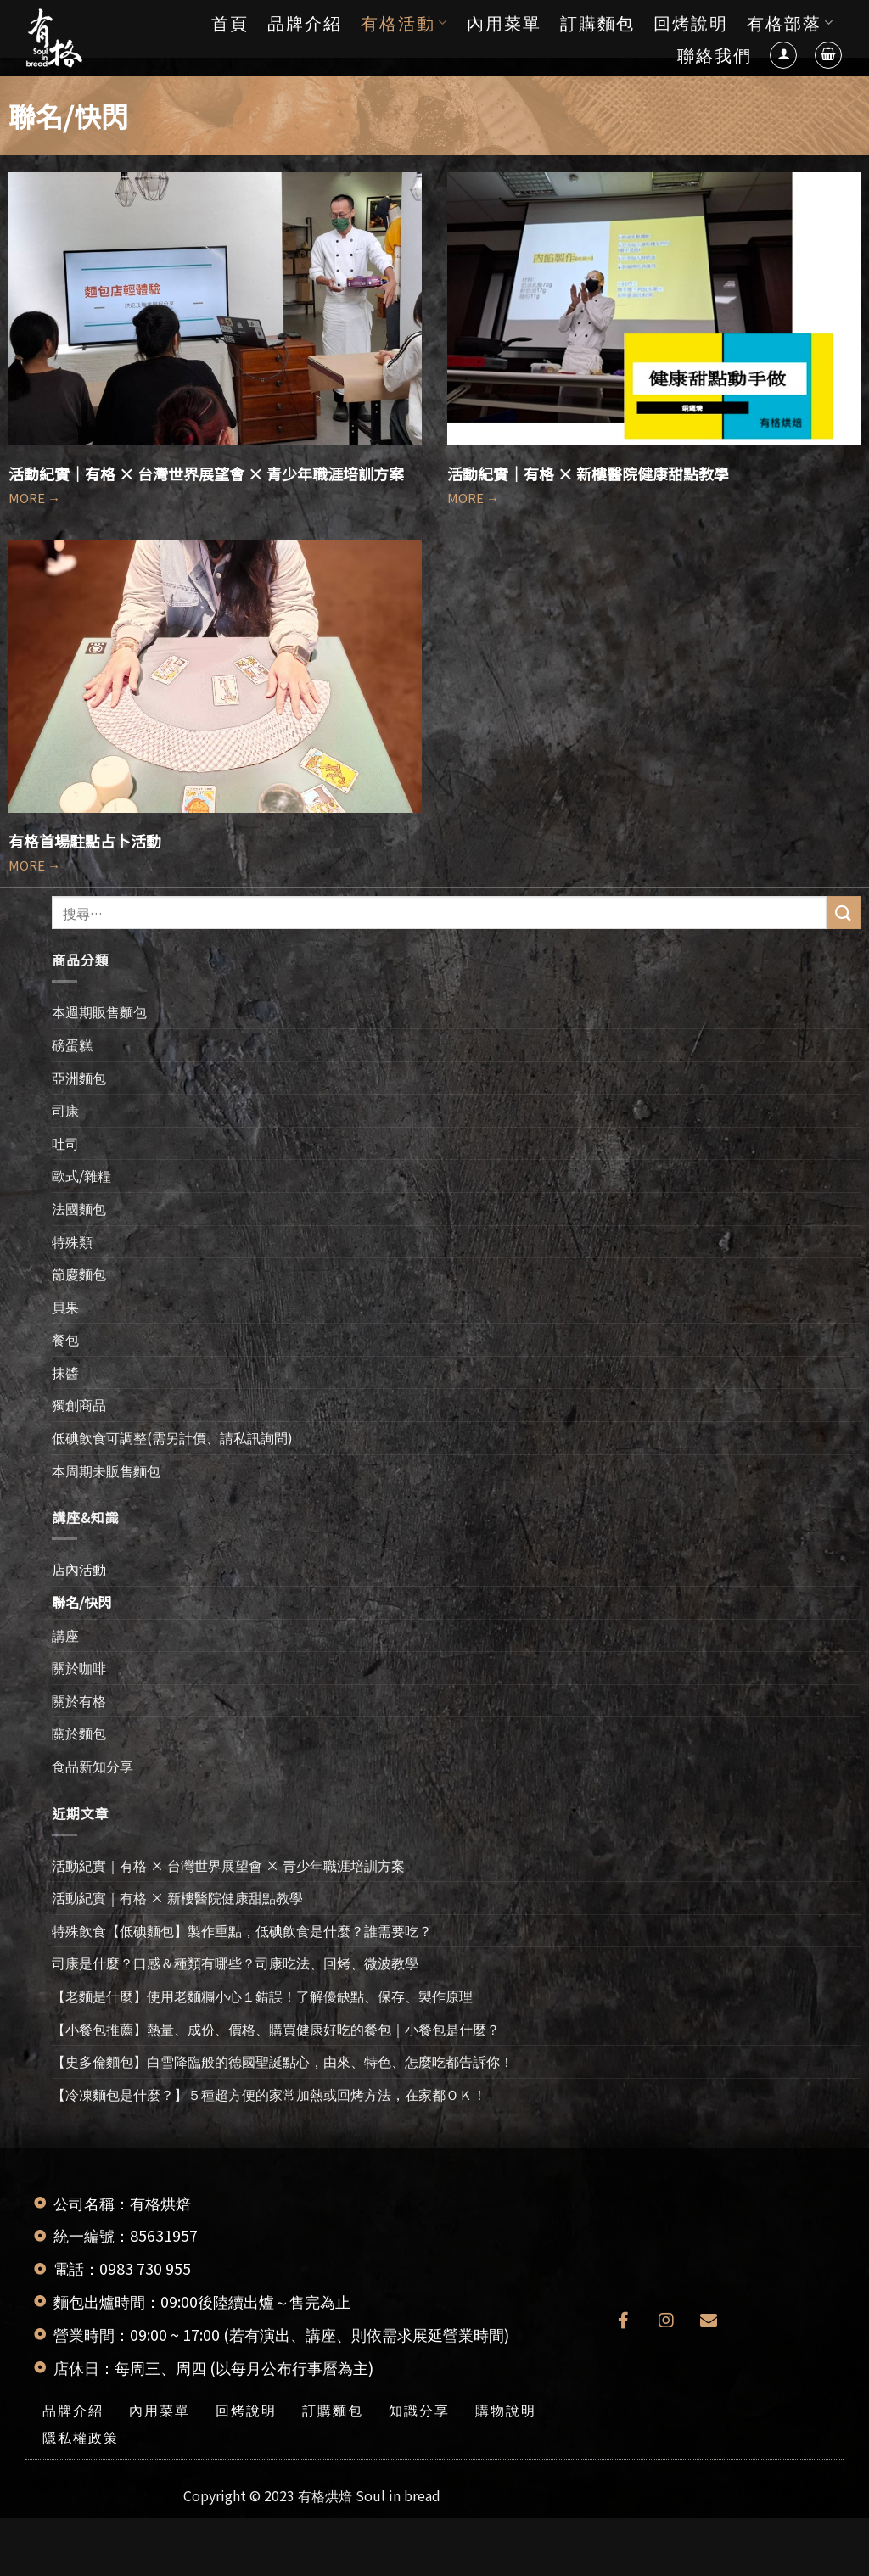 Image resolution: width=869 pixels, height=2576 pixels. What do you see at coordinates (65, 1143) in the screenshot?
I see `吐司` at bounding box center [65, 1143].